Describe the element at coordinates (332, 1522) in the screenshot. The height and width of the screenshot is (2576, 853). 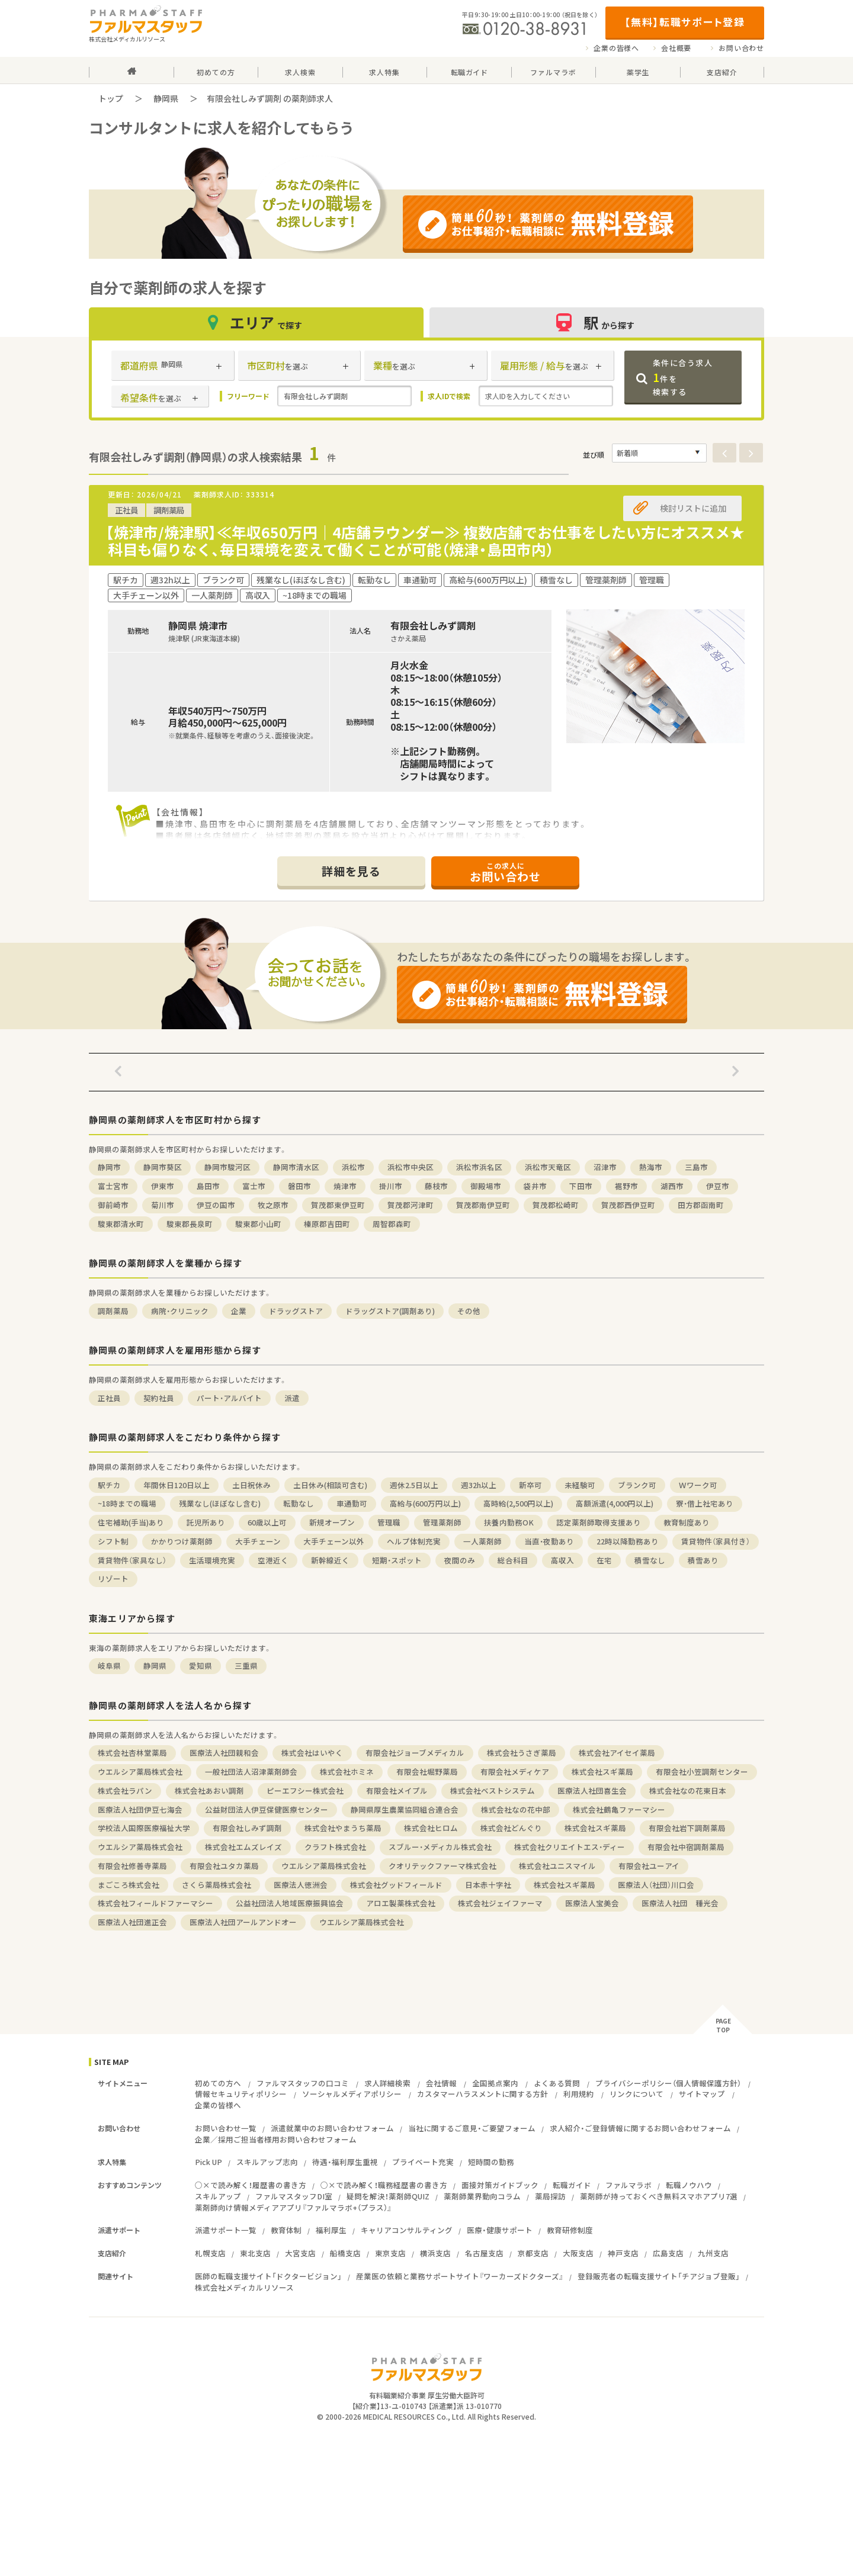
I see `新規オープン` at that location.